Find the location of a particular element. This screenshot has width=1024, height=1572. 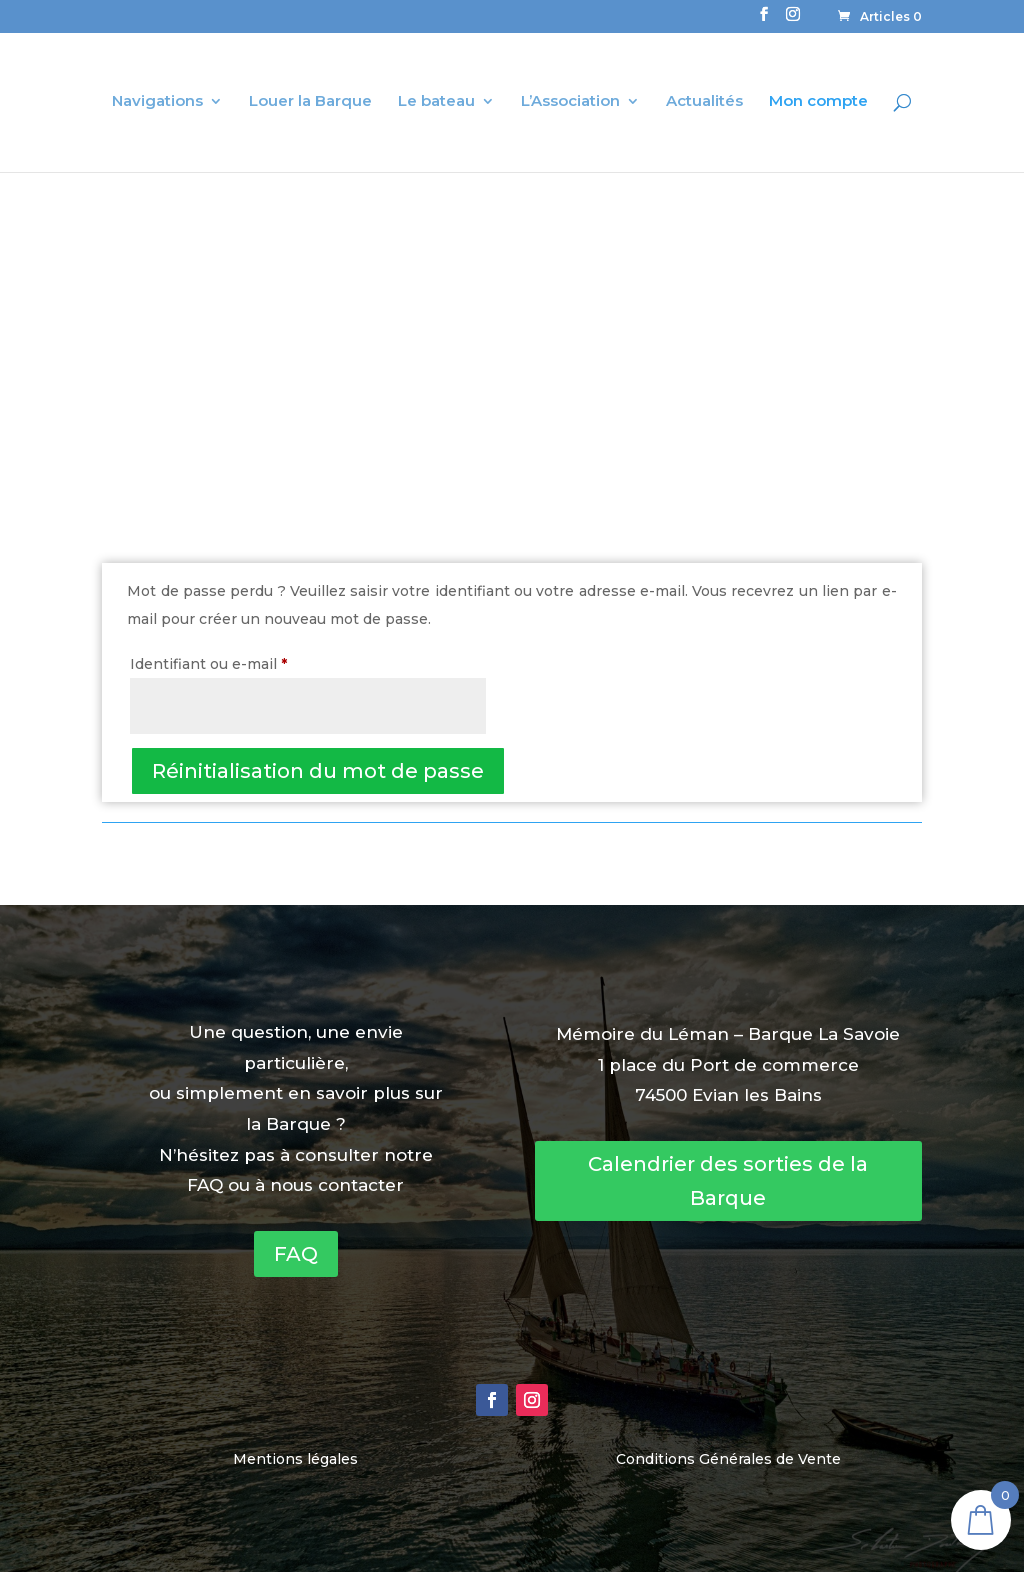

Mon compte is located at coordinates (818, 102).